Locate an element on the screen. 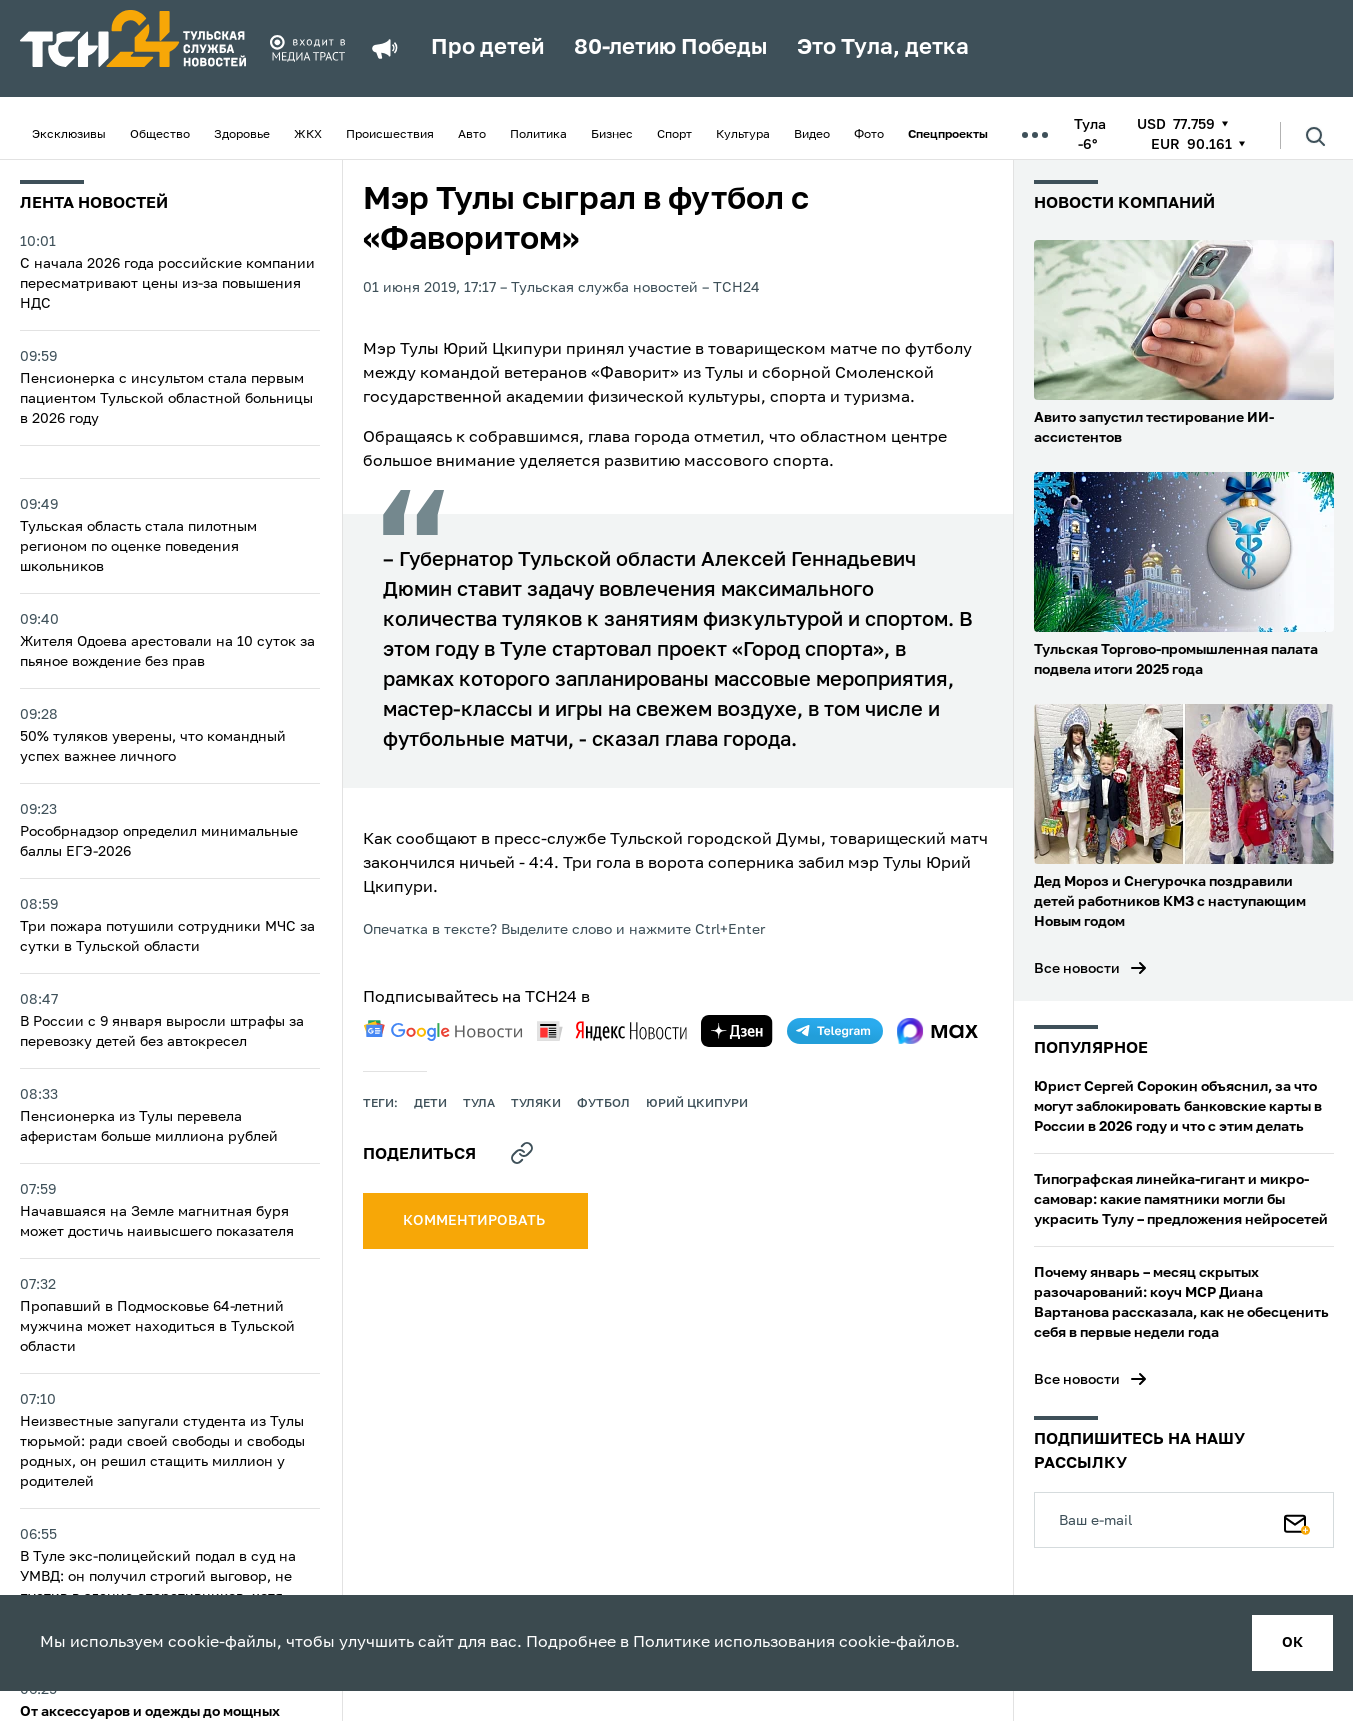  [telegram] is located at coordinates (835, 1031).